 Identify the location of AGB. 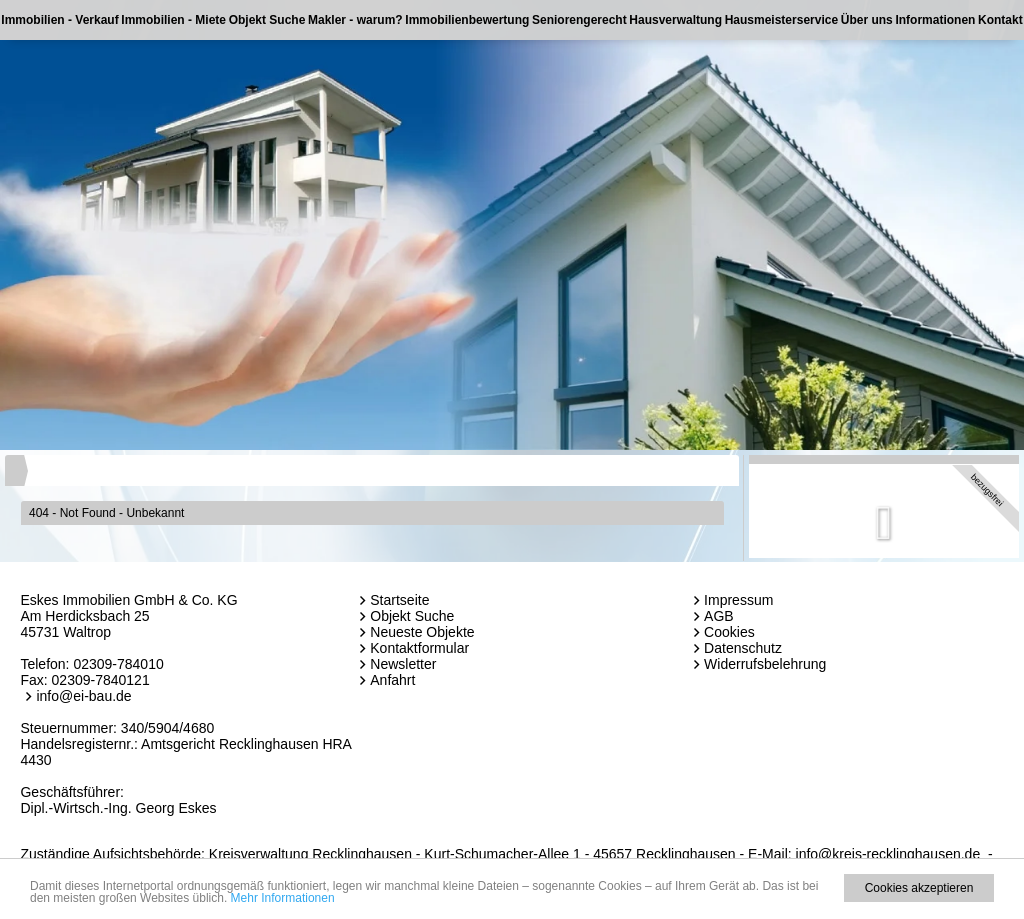
(719, 616).